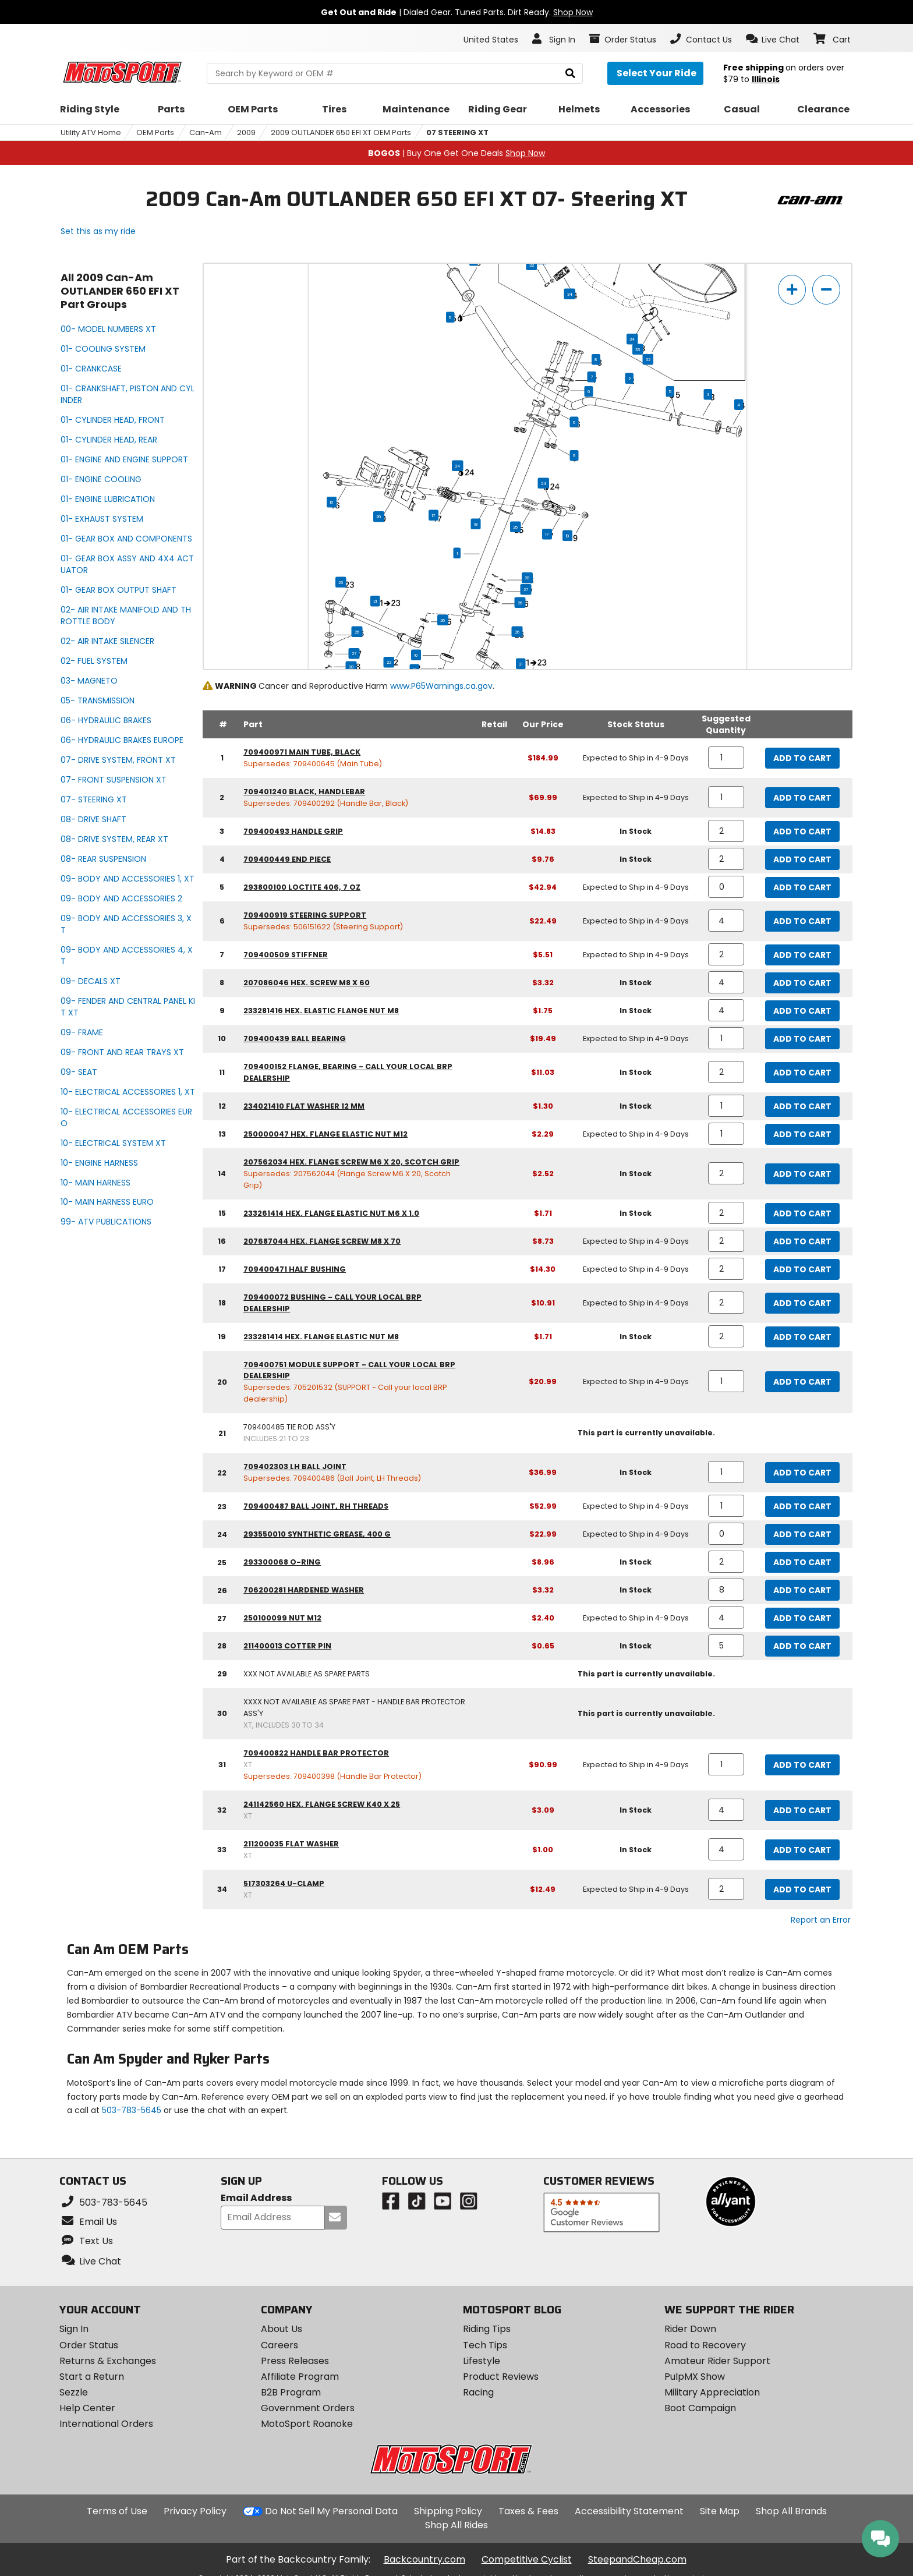  I want to click on 211400013 cotter pin [cotter pin, part number 211400013, manufacturer recommends a quantity of 5], so click(287, 1646).